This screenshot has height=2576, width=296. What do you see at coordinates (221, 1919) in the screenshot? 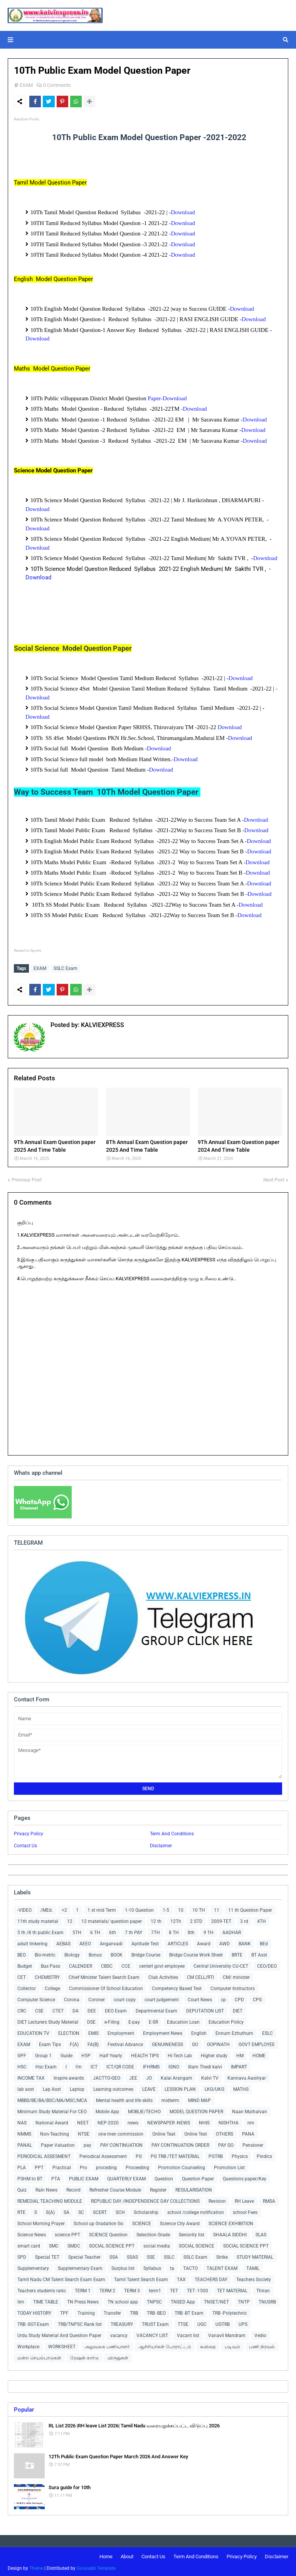
I see `2009-TET` at bounding box center [221, 1919].